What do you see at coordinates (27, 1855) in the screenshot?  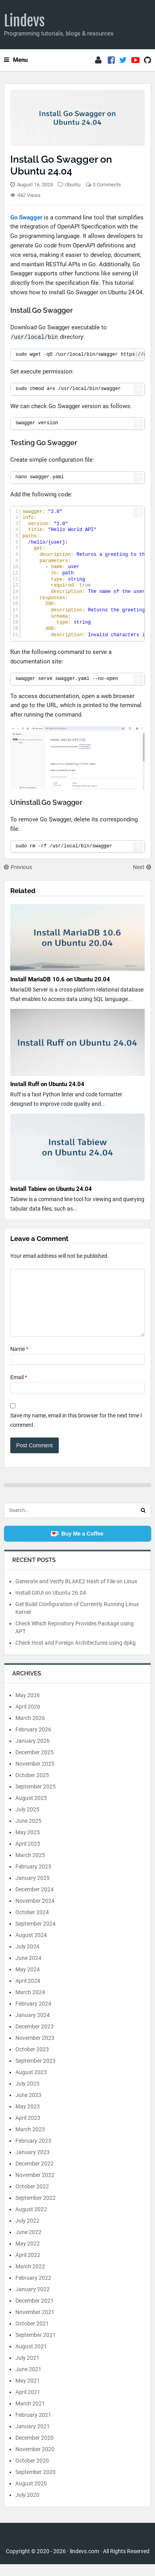 I see `April 2025` at bounding box center [27, 1855].